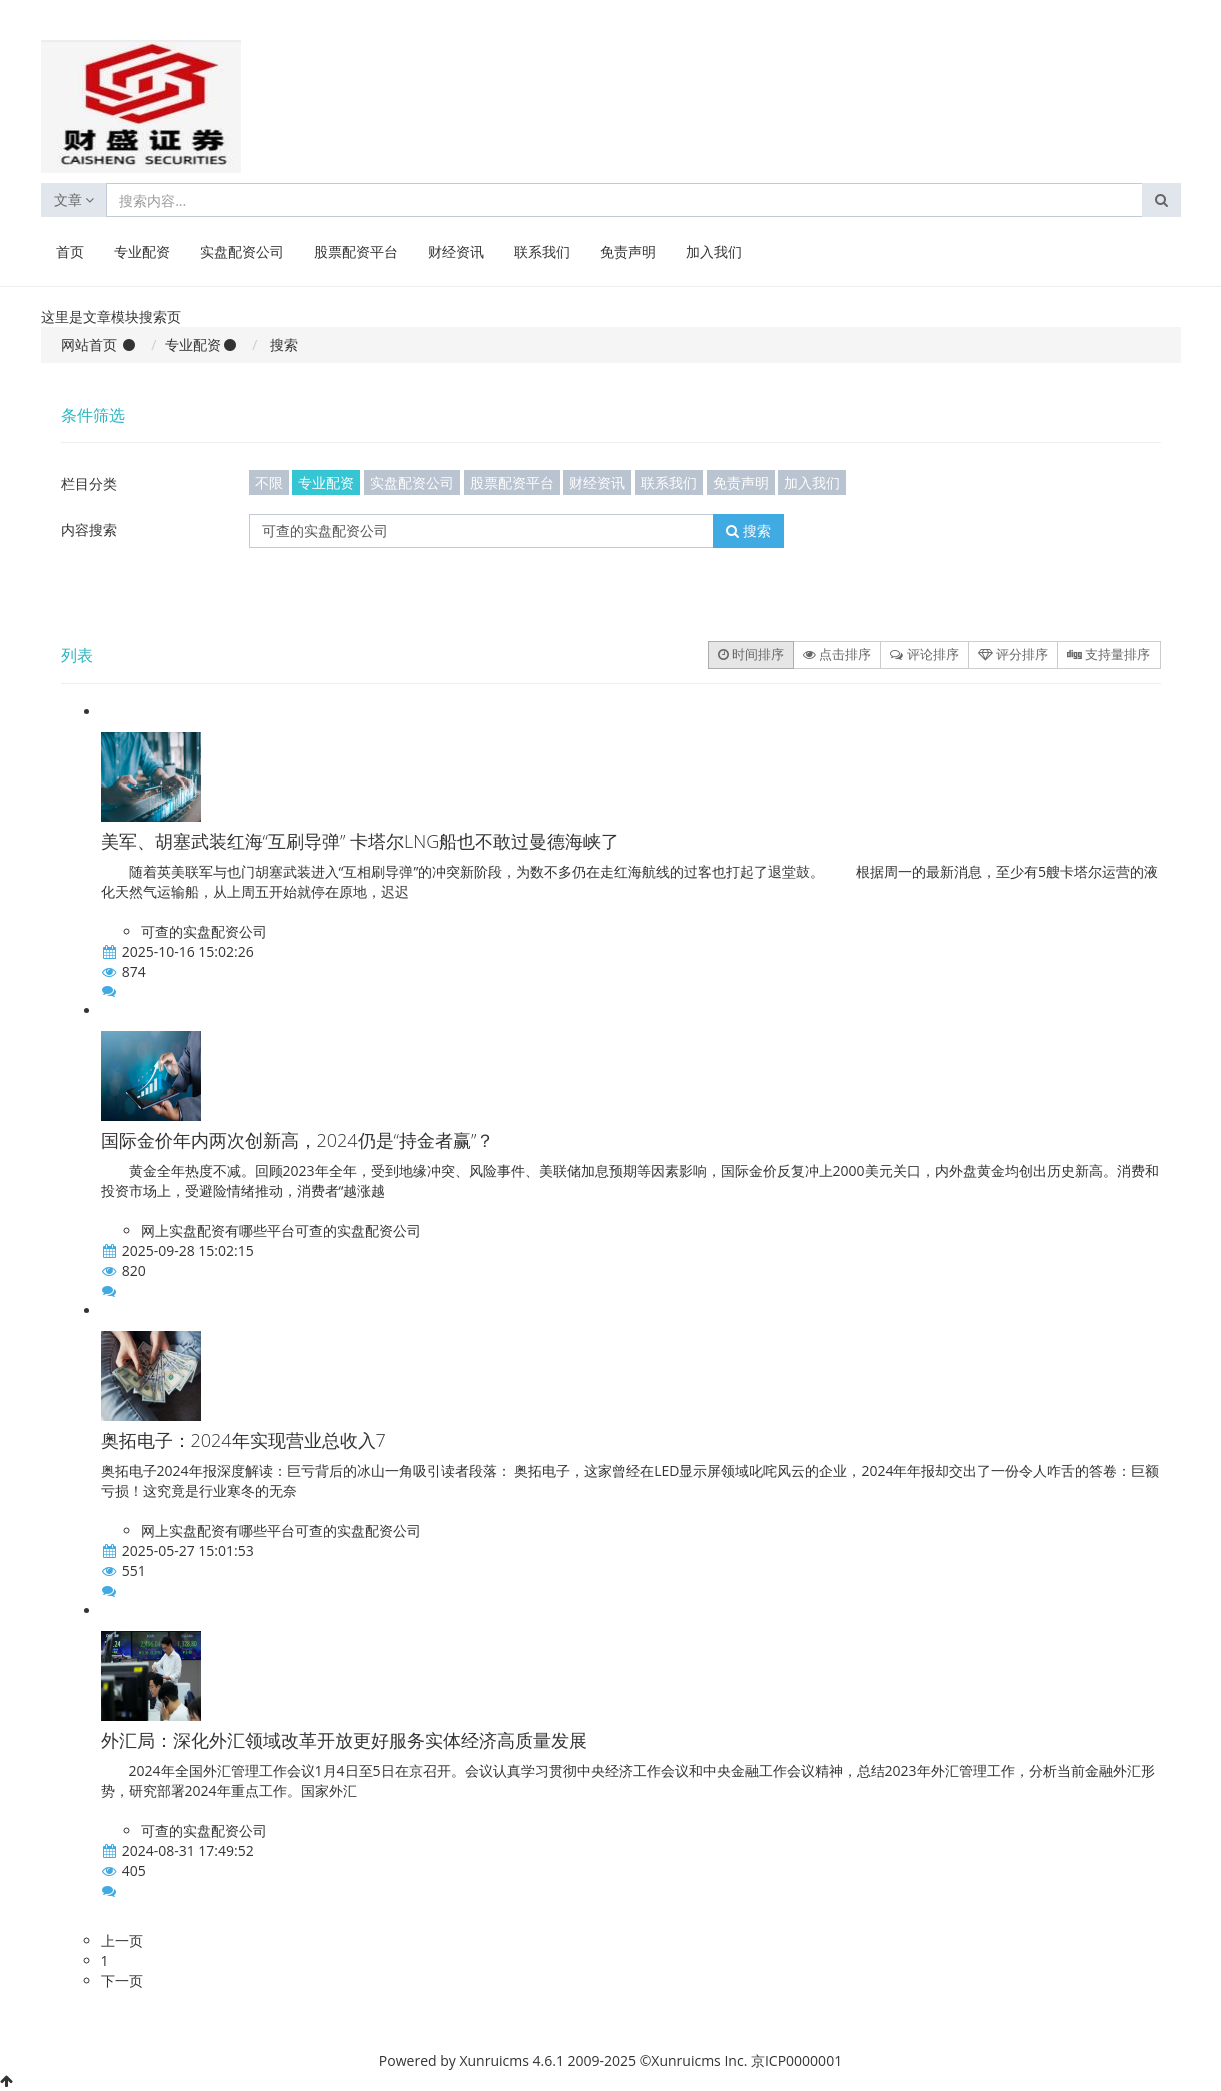 This screenshot has width=1221, height=2091. What do you see at coordinates (542, 251) in the screenshot?
I see `联系我们` at bounding box center [542, 251].